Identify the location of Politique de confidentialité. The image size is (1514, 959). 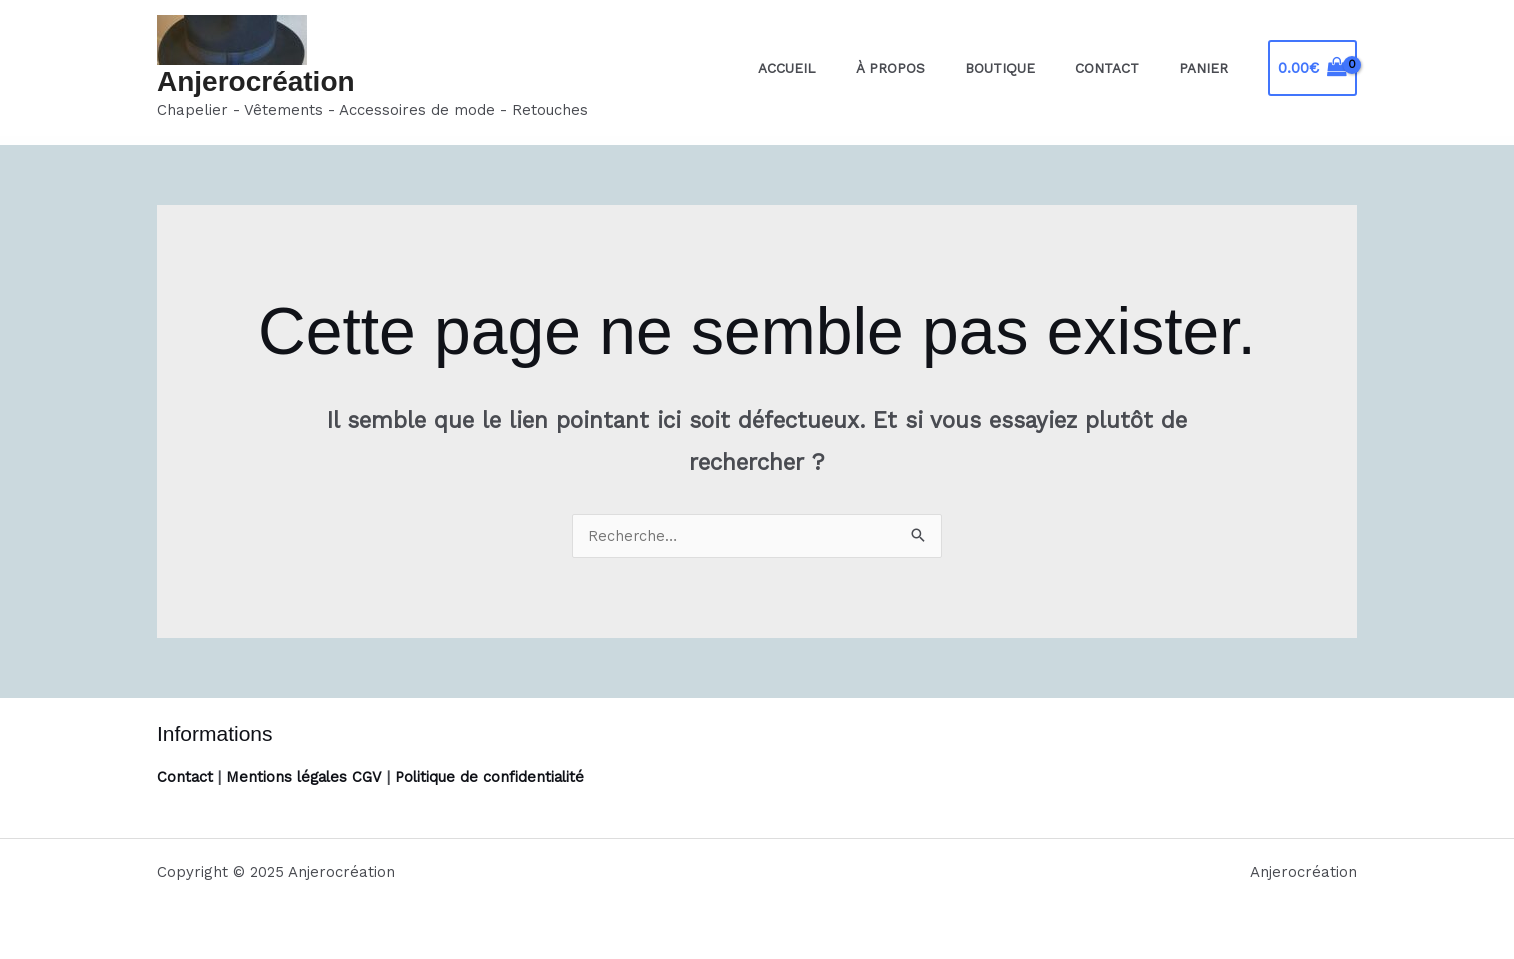
(496, 777).